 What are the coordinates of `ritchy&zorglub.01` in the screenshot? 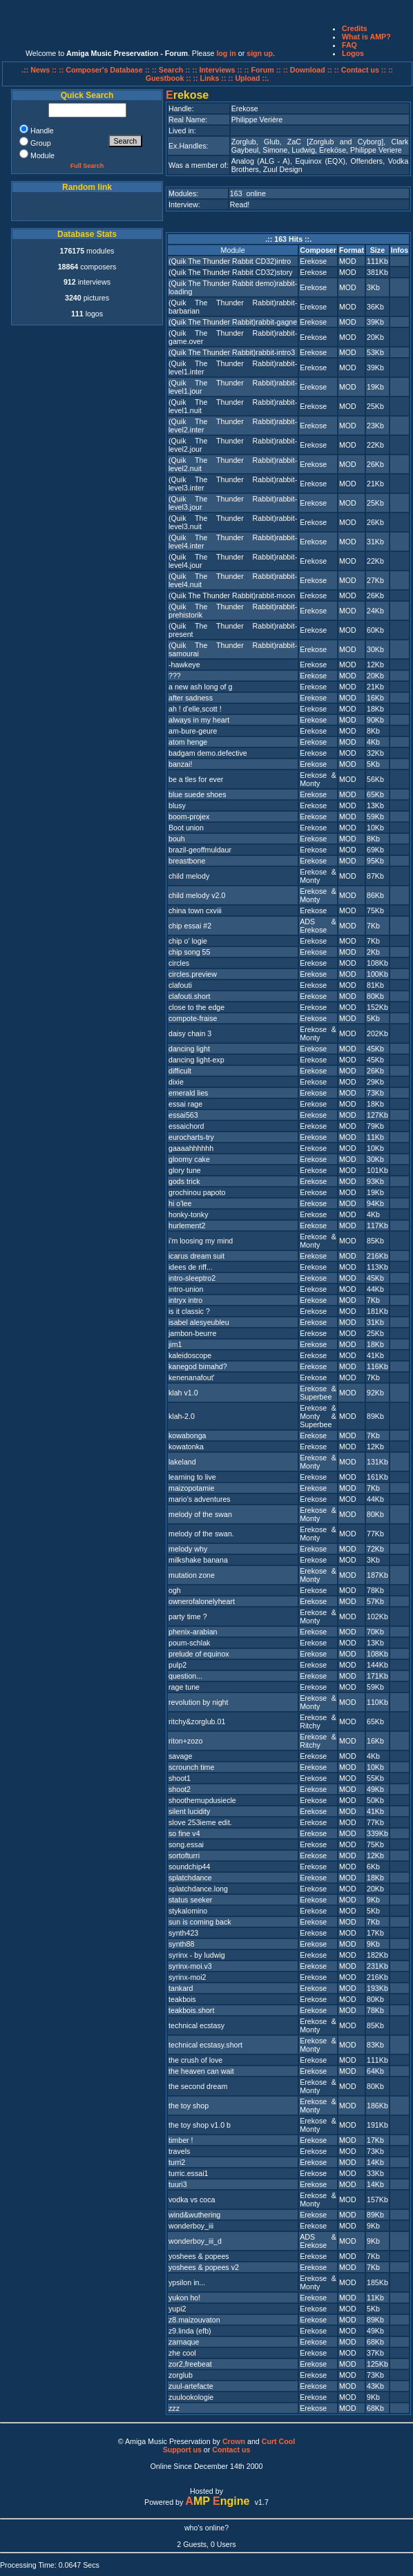 It's located at (197, 1721).